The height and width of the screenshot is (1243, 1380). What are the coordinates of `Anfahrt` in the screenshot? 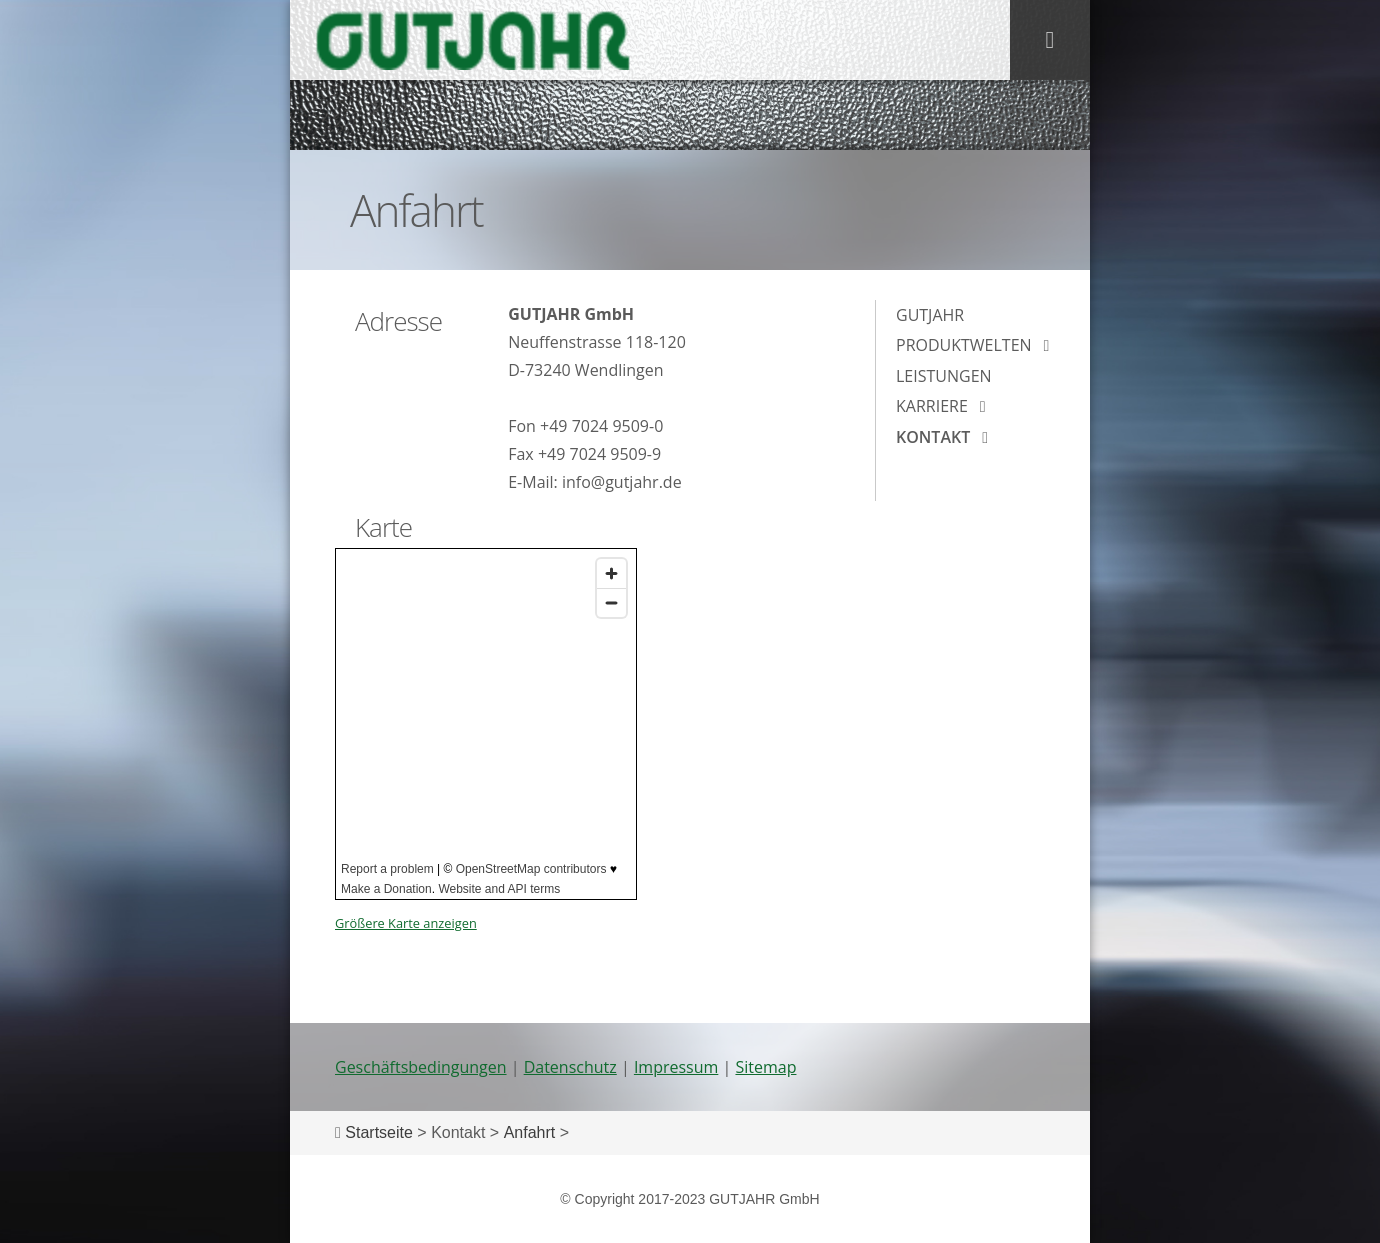 It's located at (530, 1132).